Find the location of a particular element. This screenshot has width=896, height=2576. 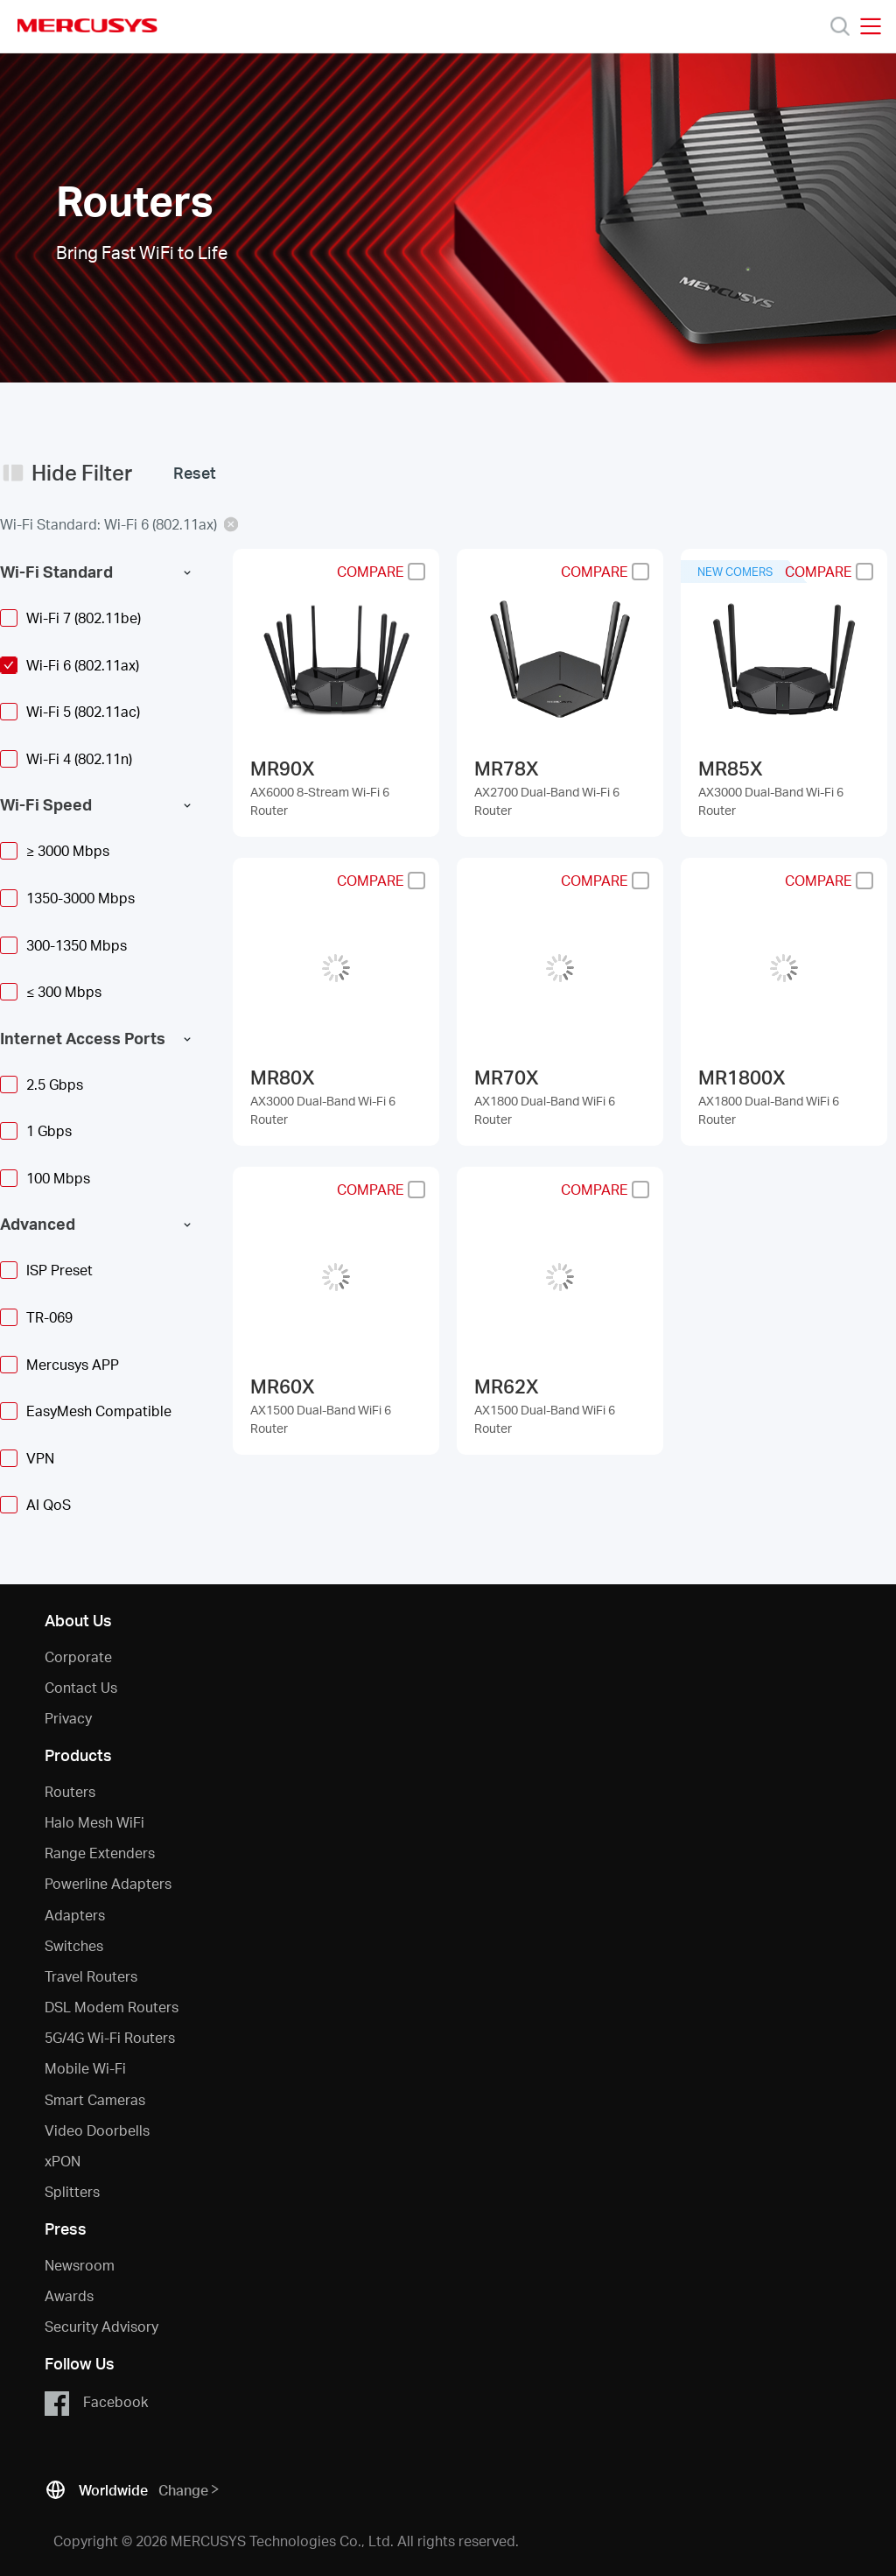

Halo Mesh WiFi is located at coordinates (94, 1822).